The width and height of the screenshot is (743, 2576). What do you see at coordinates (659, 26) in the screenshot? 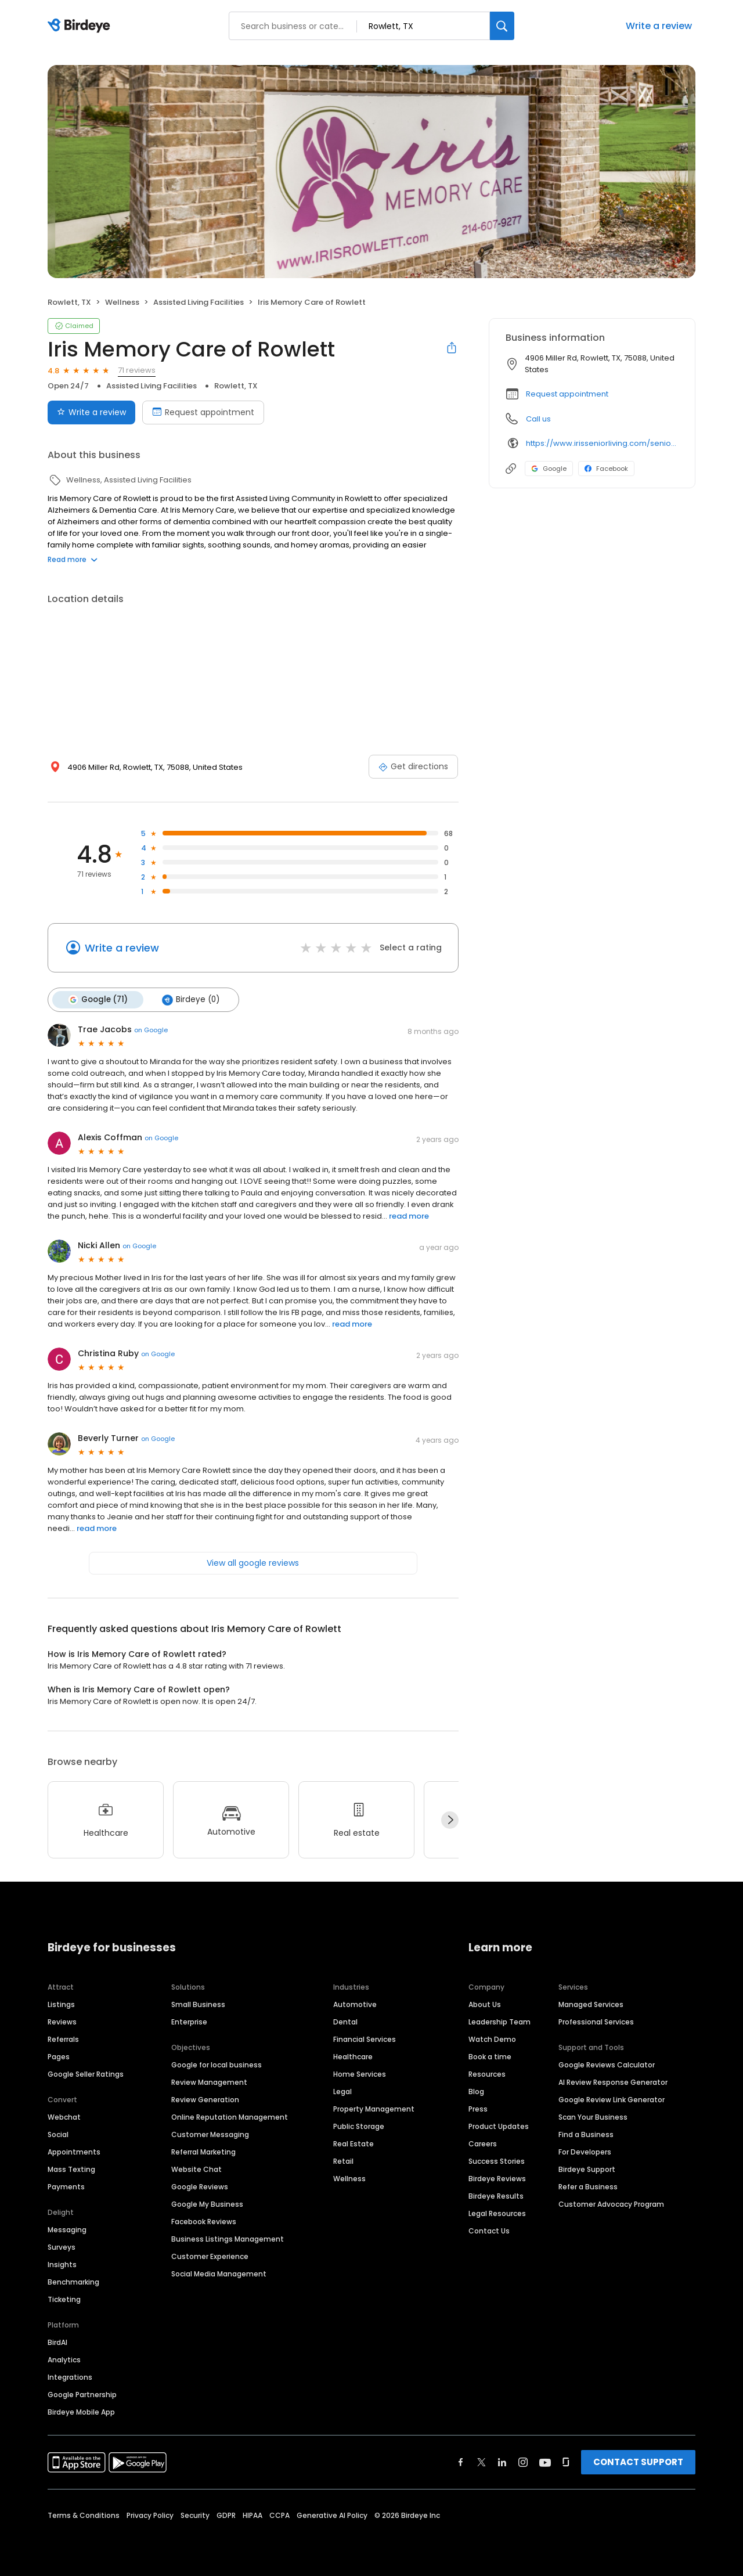
I see `Write a review` at bounding box center [659, 26].